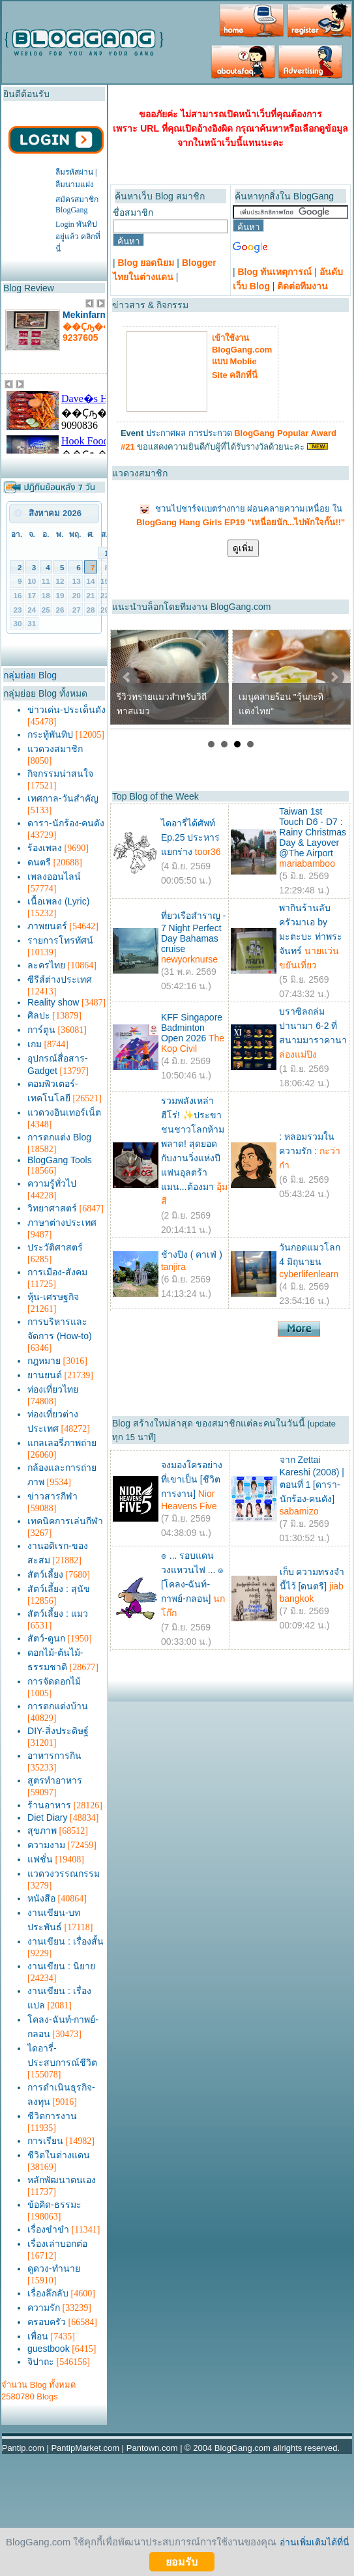 This screenshot has height=2576, width=354. I want to click on การจัดดอกไม้, so click(54, 1681).